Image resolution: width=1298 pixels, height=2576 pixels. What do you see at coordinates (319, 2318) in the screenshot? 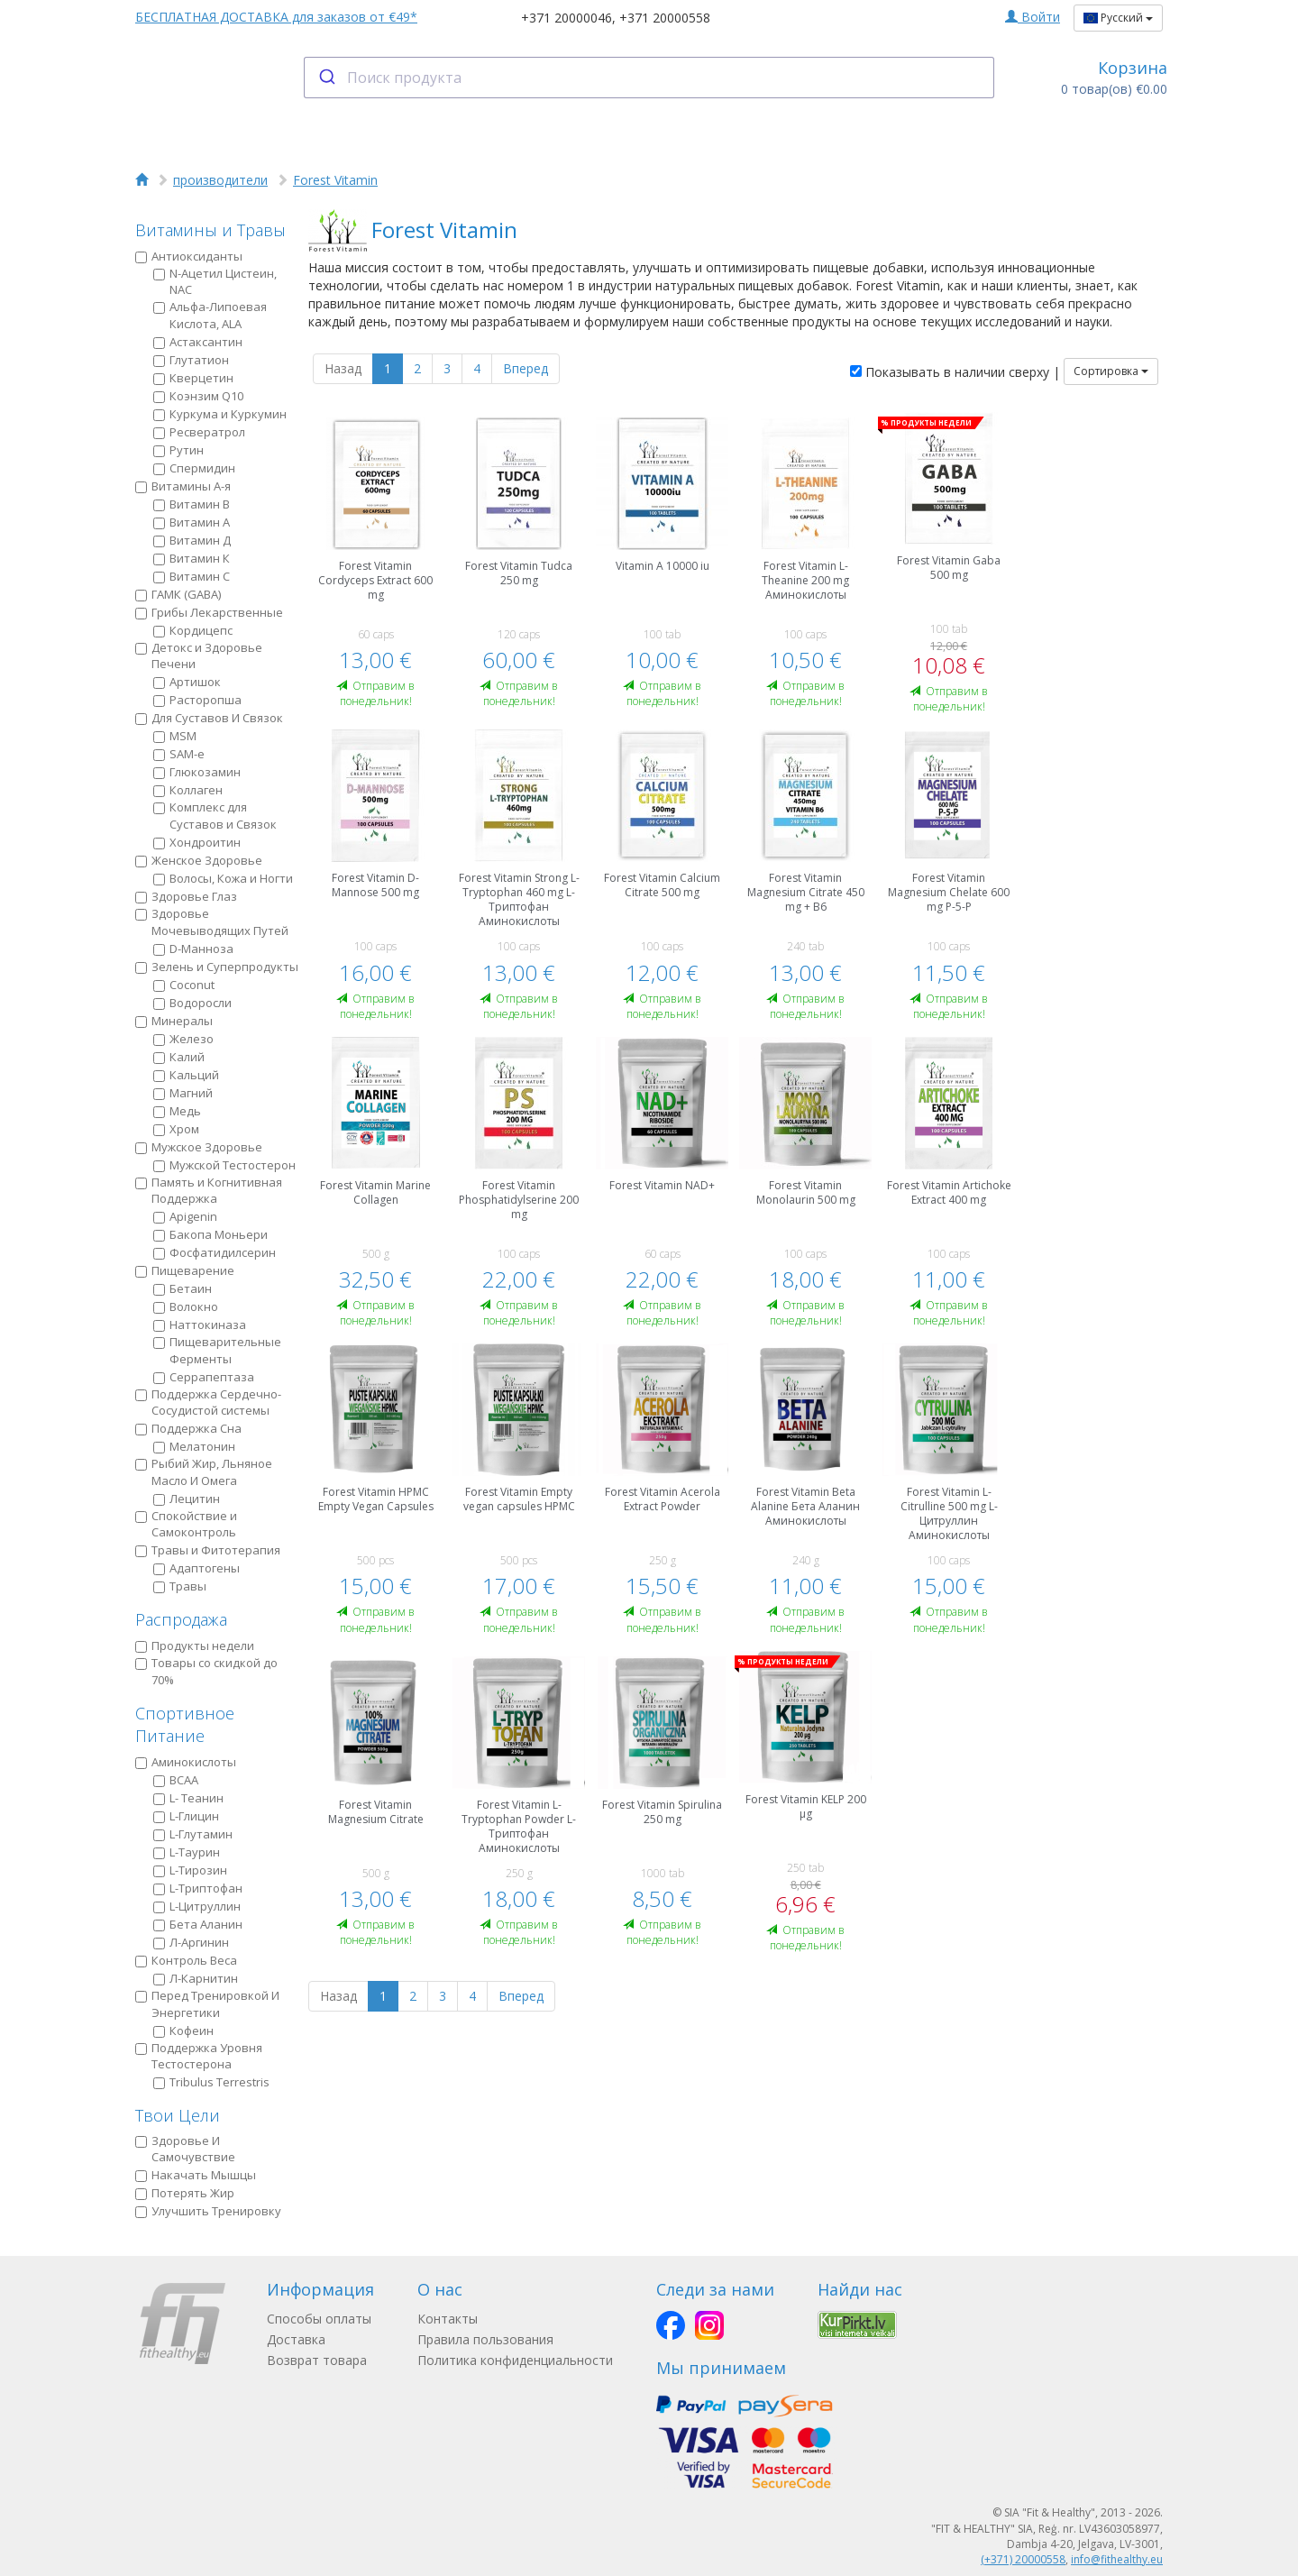
I see `Способы оплаты` at bounding box center [319, 2318].